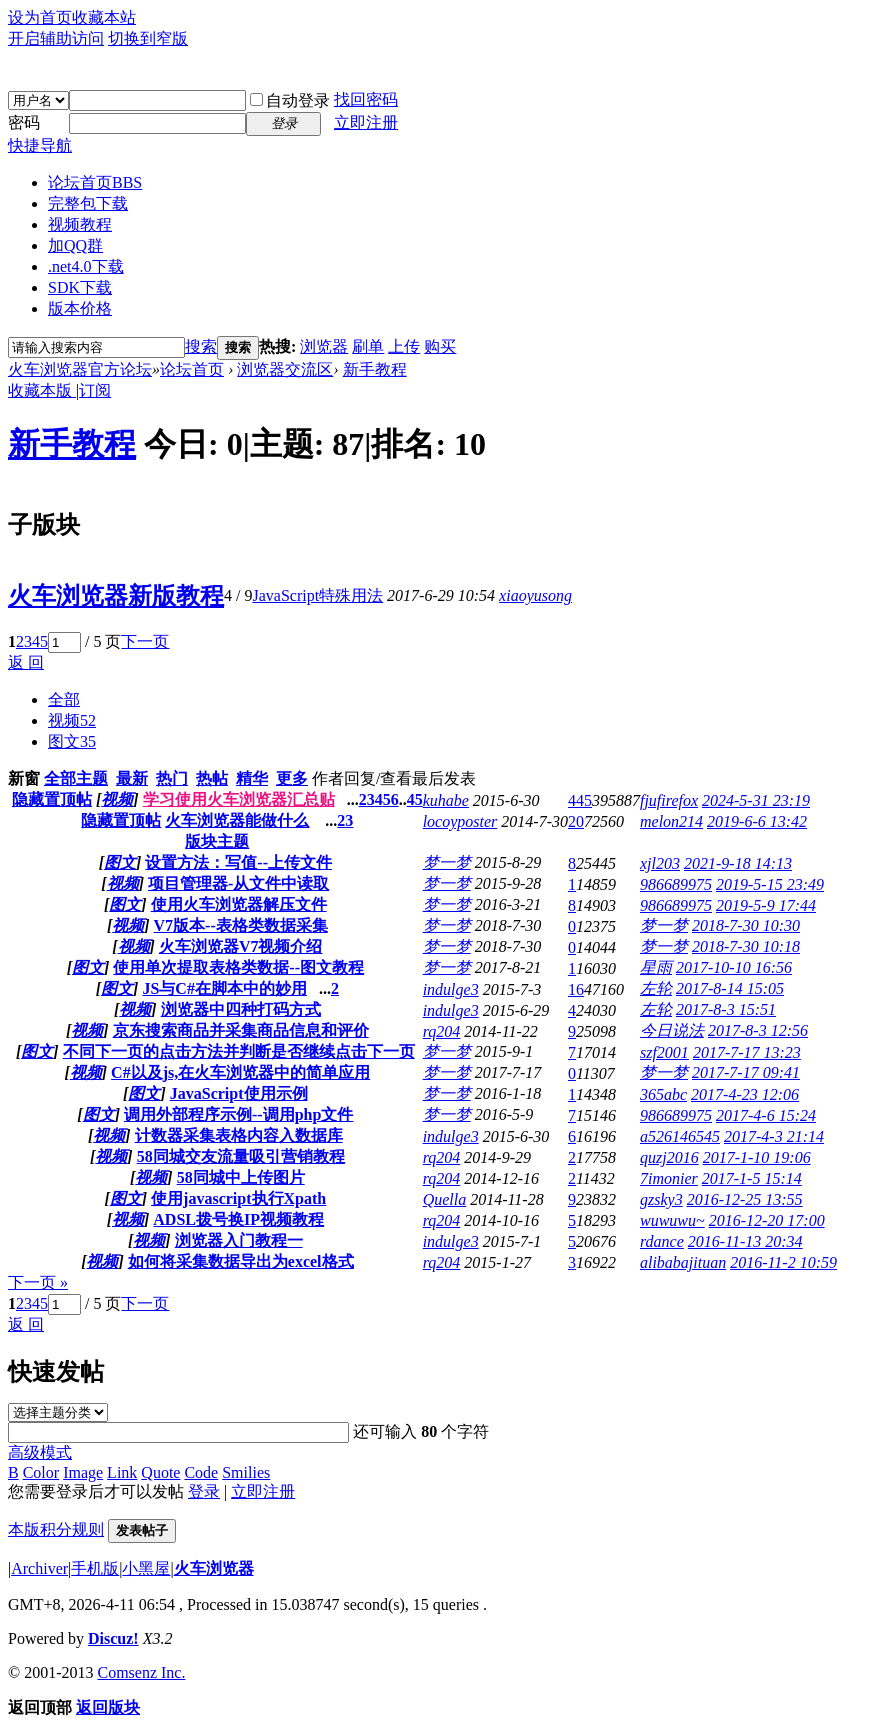  I want to click on 下一页, so click(145, 641).